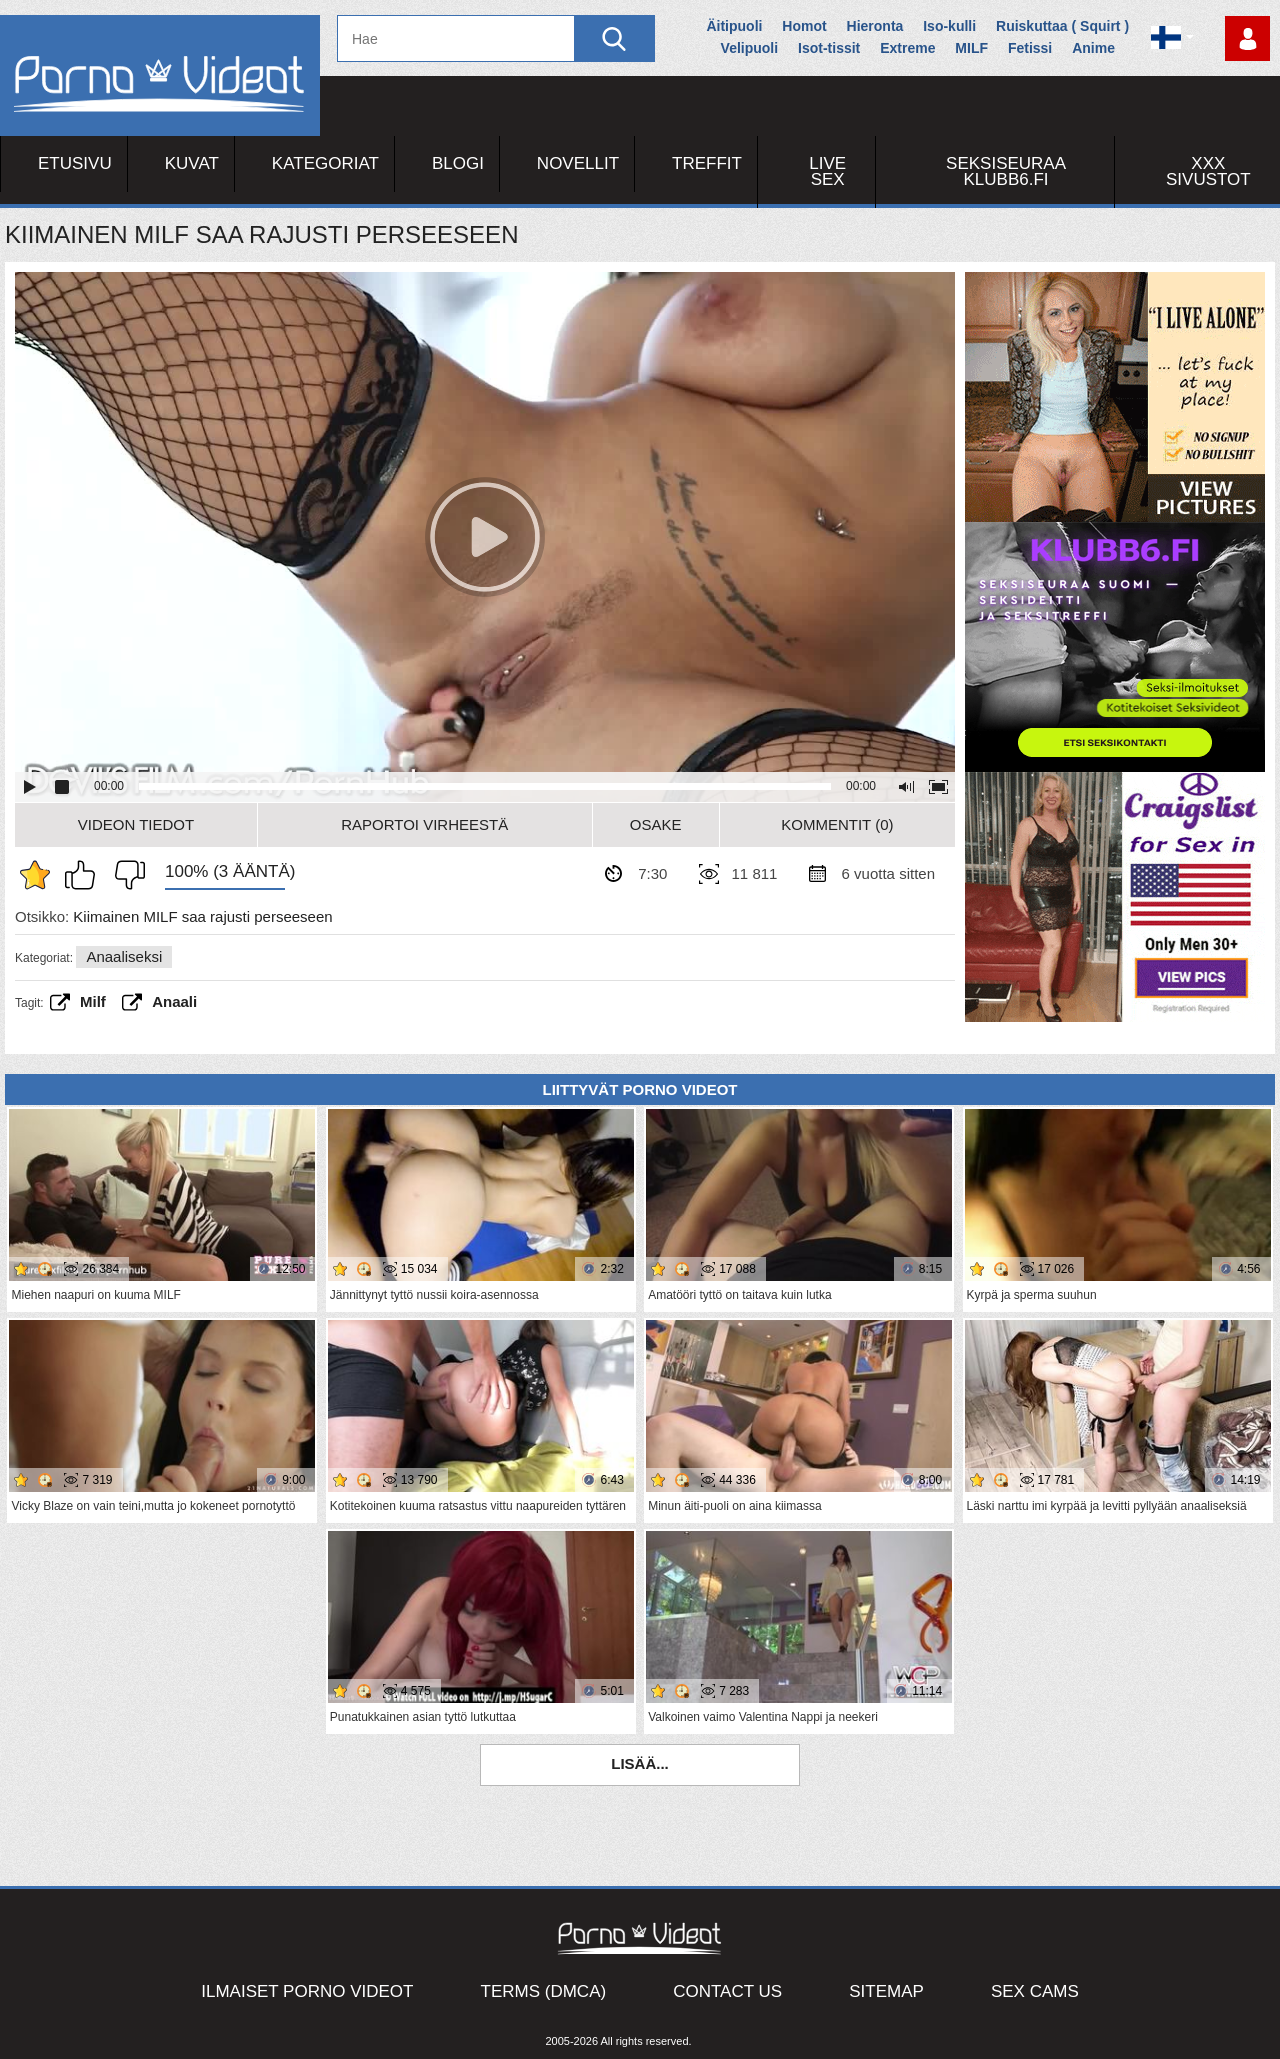 This screenshot has width=1280, height=2059. Describe the element at coordinates (727, 1991) in the screenshot. I see `Contact Us` at that location.